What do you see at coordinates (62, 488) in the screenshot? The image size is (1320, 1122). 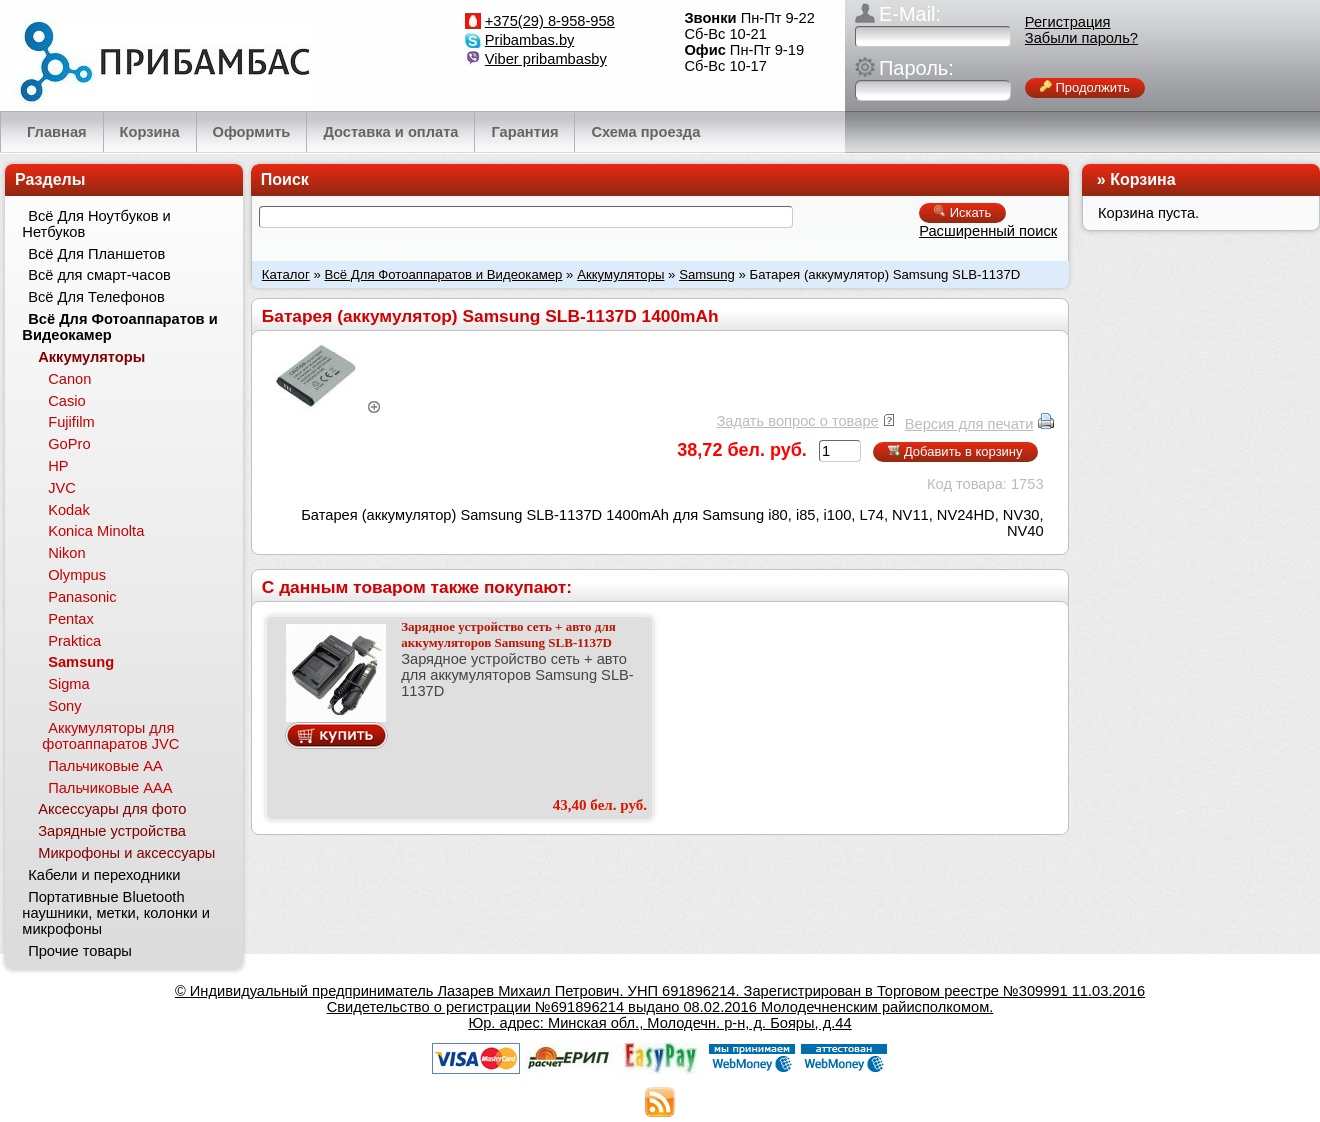 I see `JVC` at bounding box center [62, 488].